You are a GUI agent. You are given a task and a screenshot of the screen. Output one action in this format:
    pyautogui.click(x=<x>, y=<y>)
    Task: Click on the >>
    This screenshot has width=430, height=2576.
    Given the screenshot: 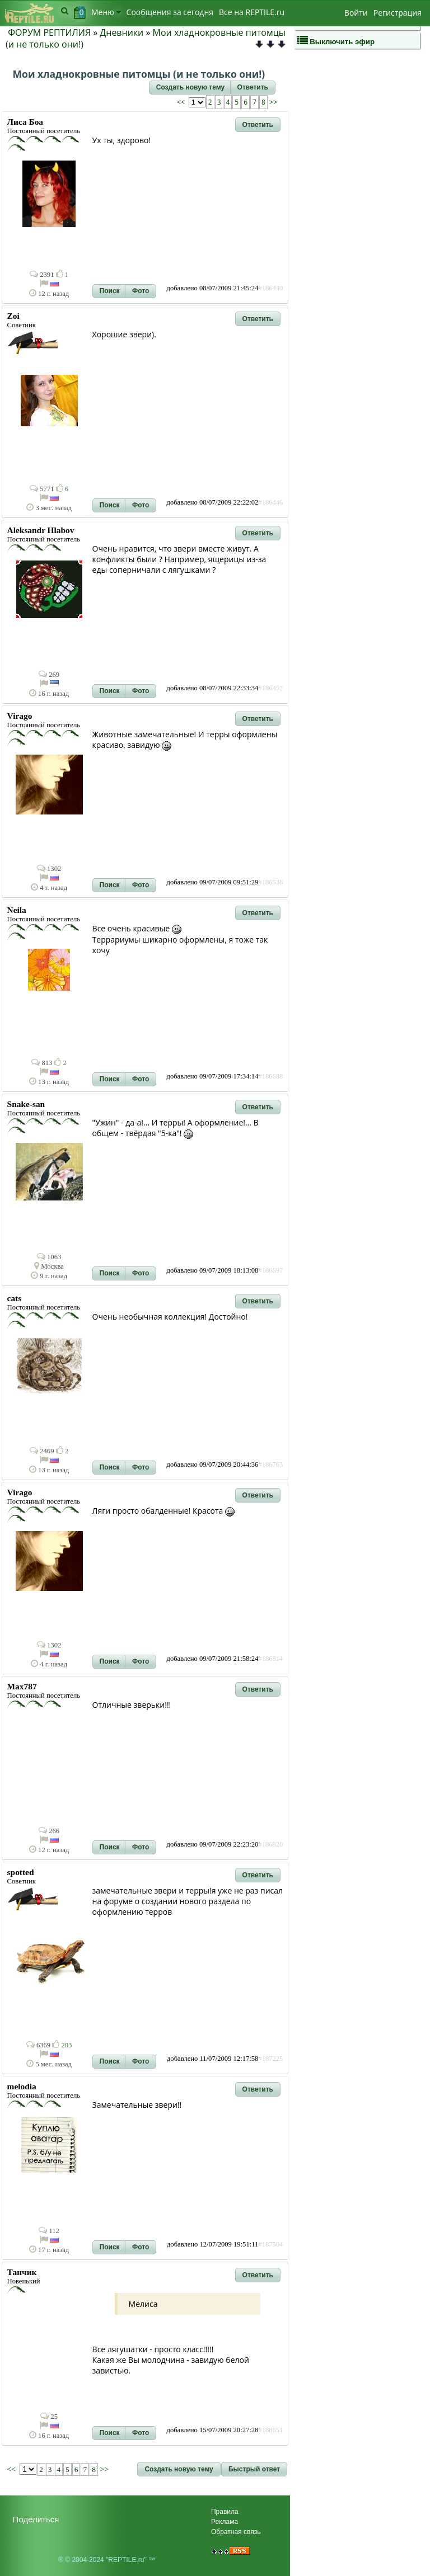 What is the action you would take?
    pyautogui.click(x=273, y=102)
    